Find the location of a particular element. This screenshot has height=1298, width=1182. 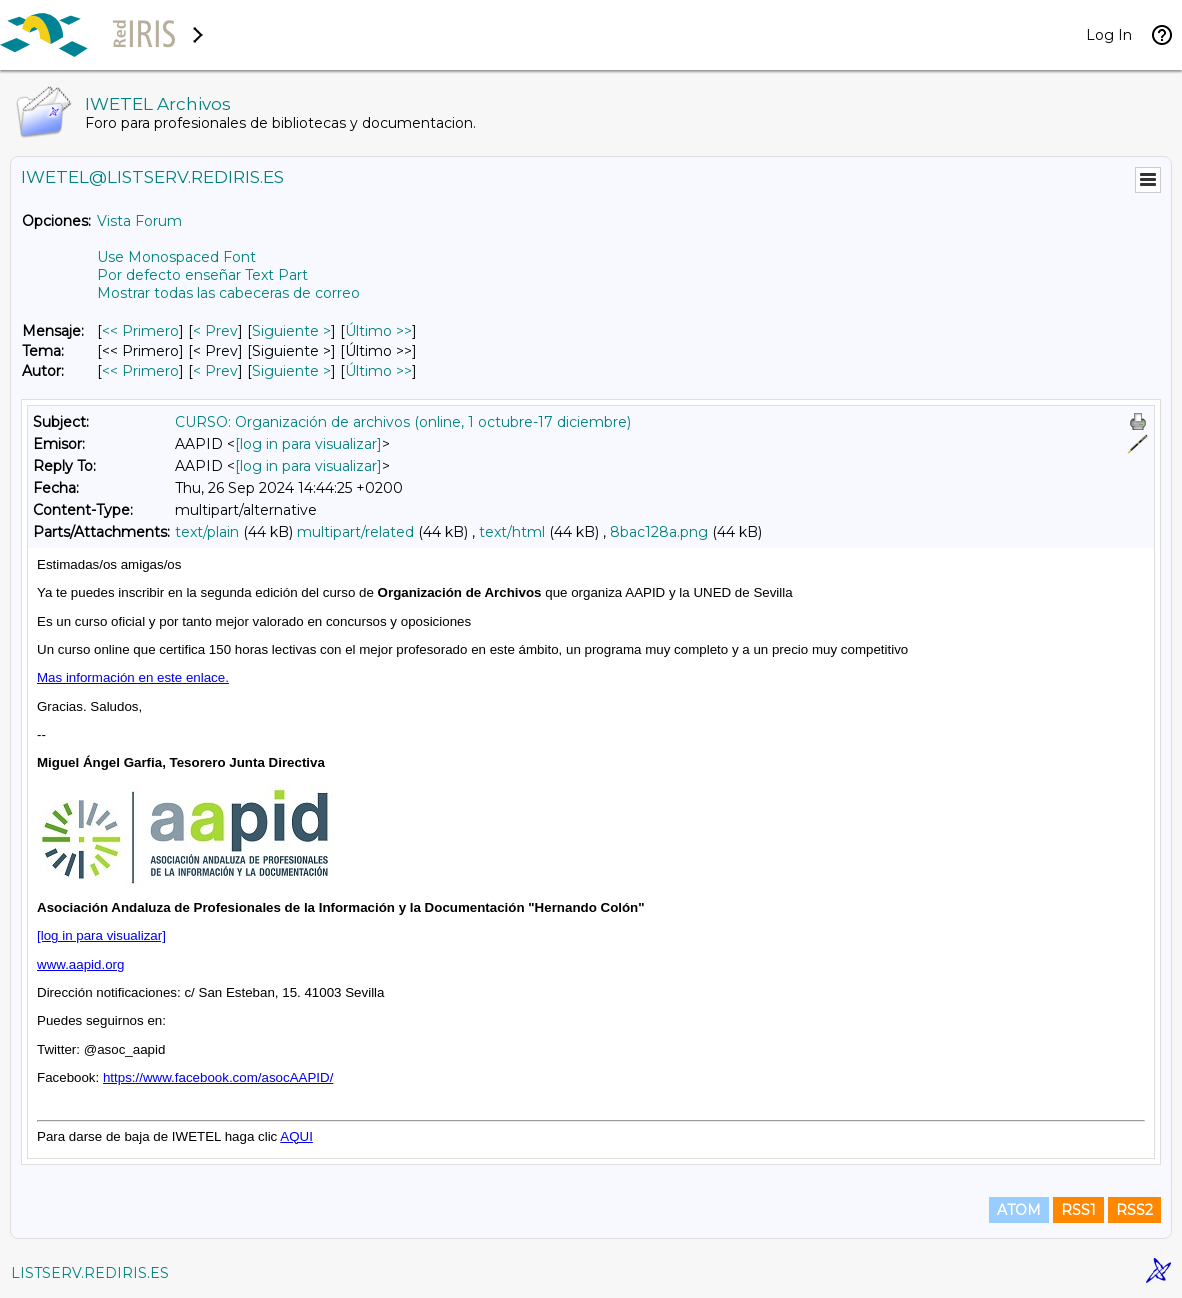

text/plain is located at coordinates (207, 532).